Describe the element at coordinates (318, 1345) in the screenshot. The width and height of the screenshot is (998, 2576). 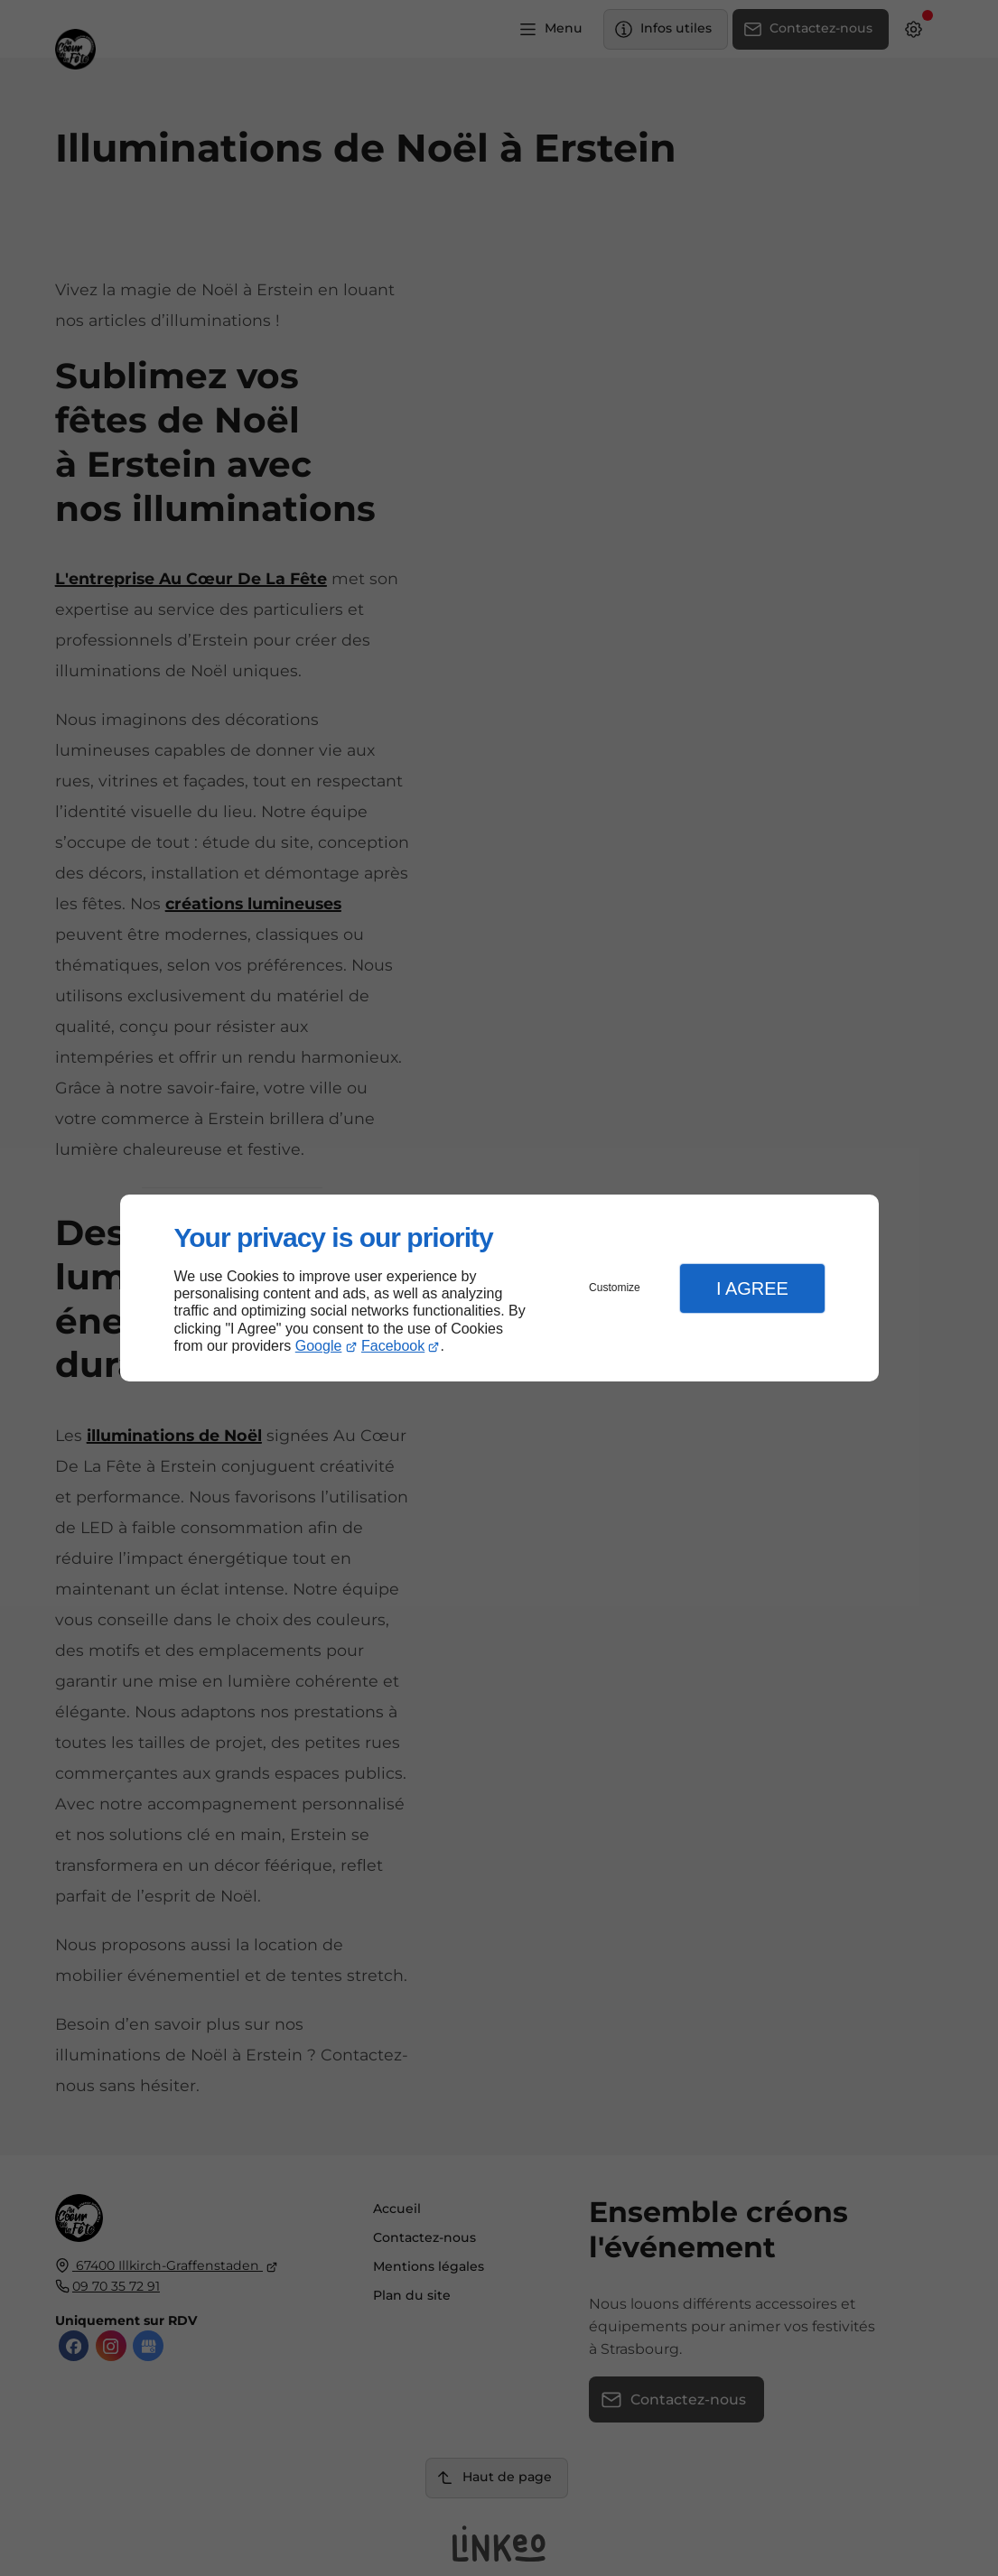
I see `Google` at that location.